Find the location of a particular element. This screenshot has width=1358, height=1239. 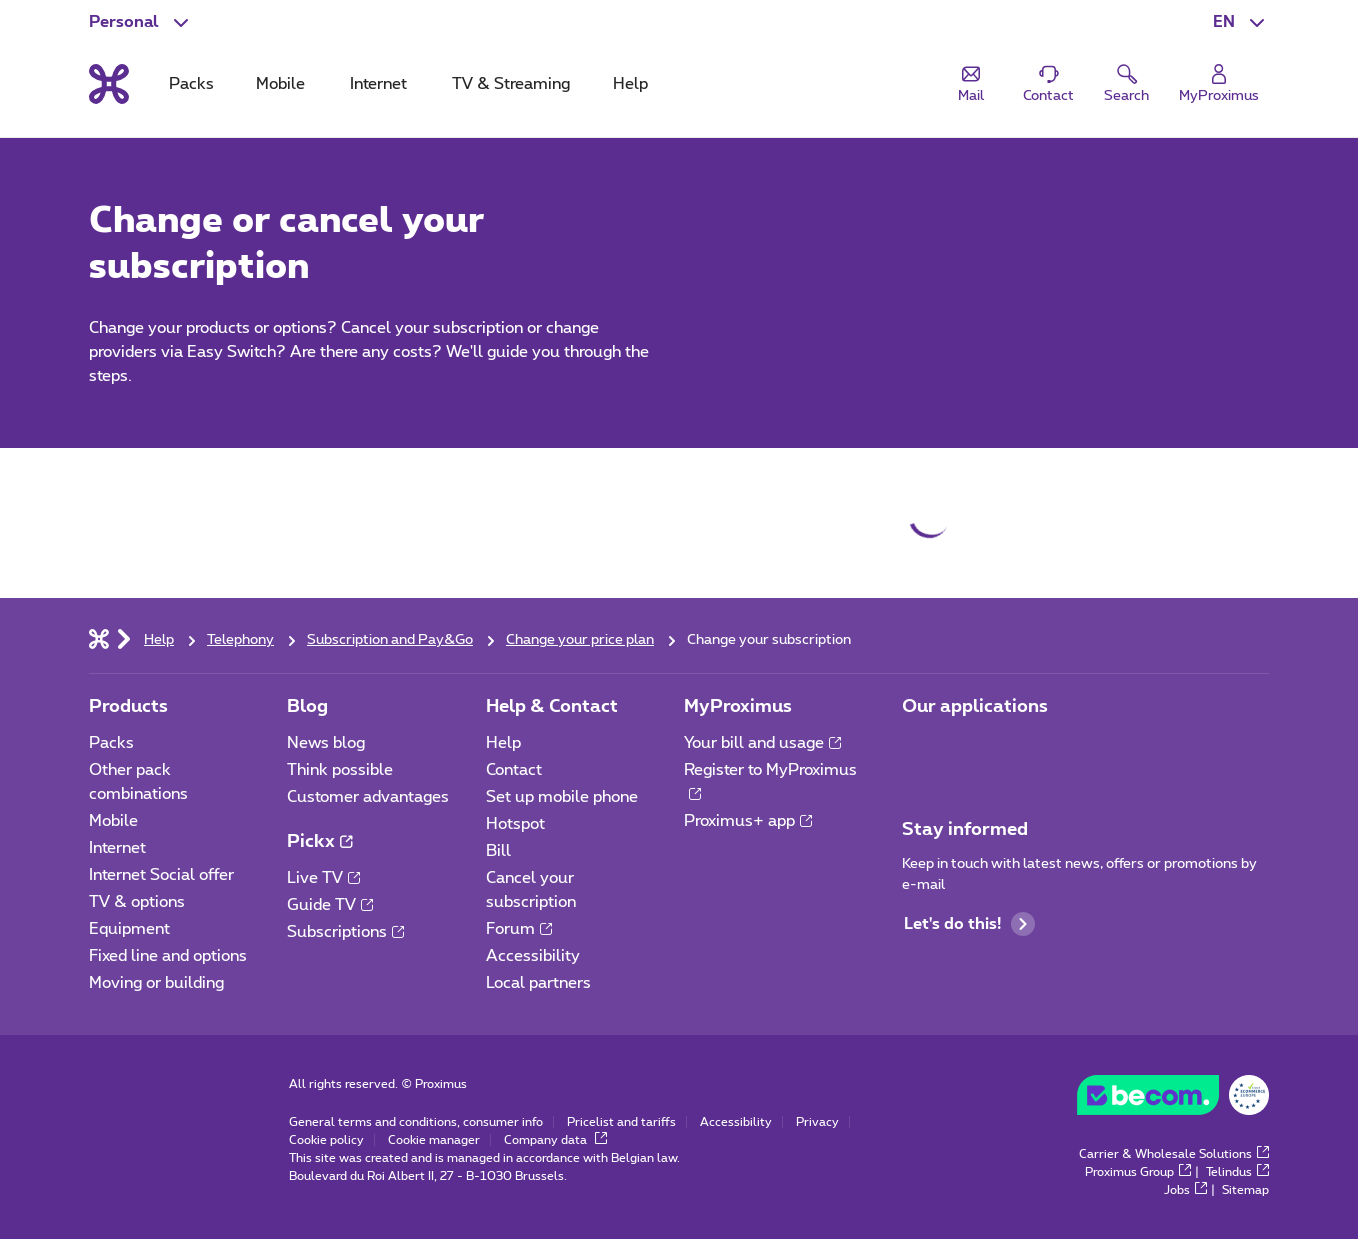

Packs is located at coordinates (111, 743).